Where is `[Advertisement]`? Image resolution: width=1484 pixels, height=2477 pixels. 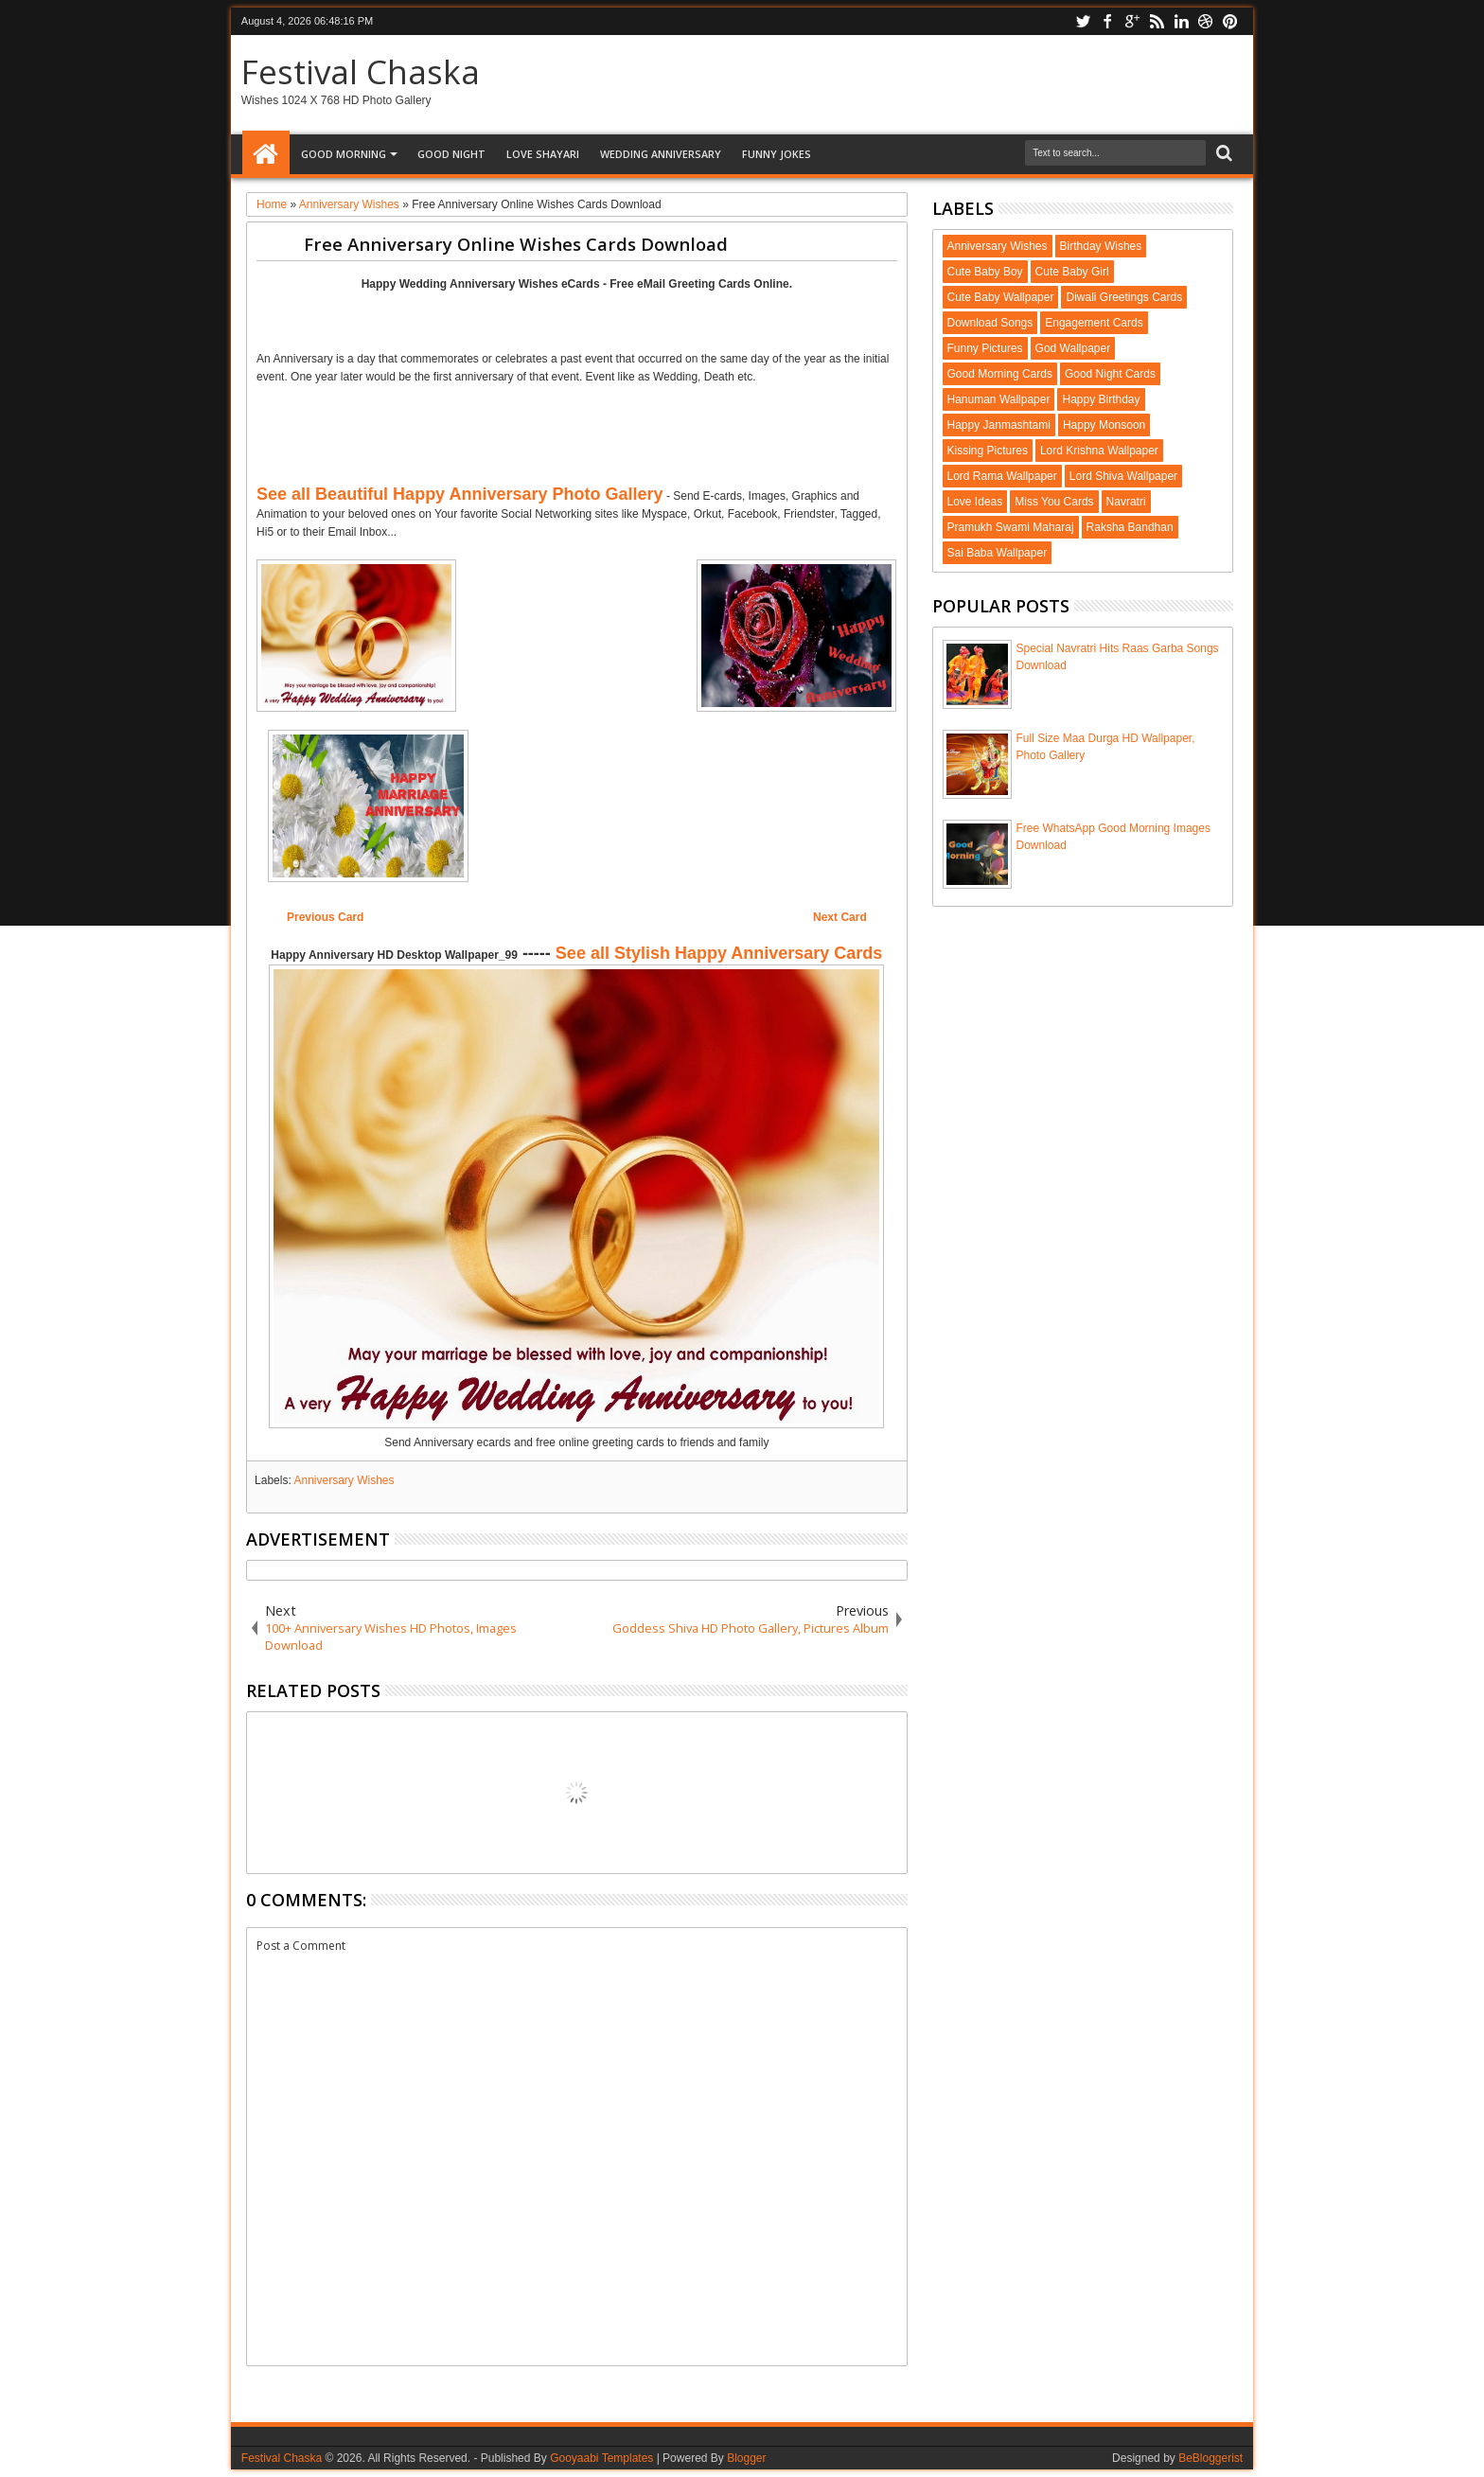 [Advertisement] is located at coordinates (576, 318).